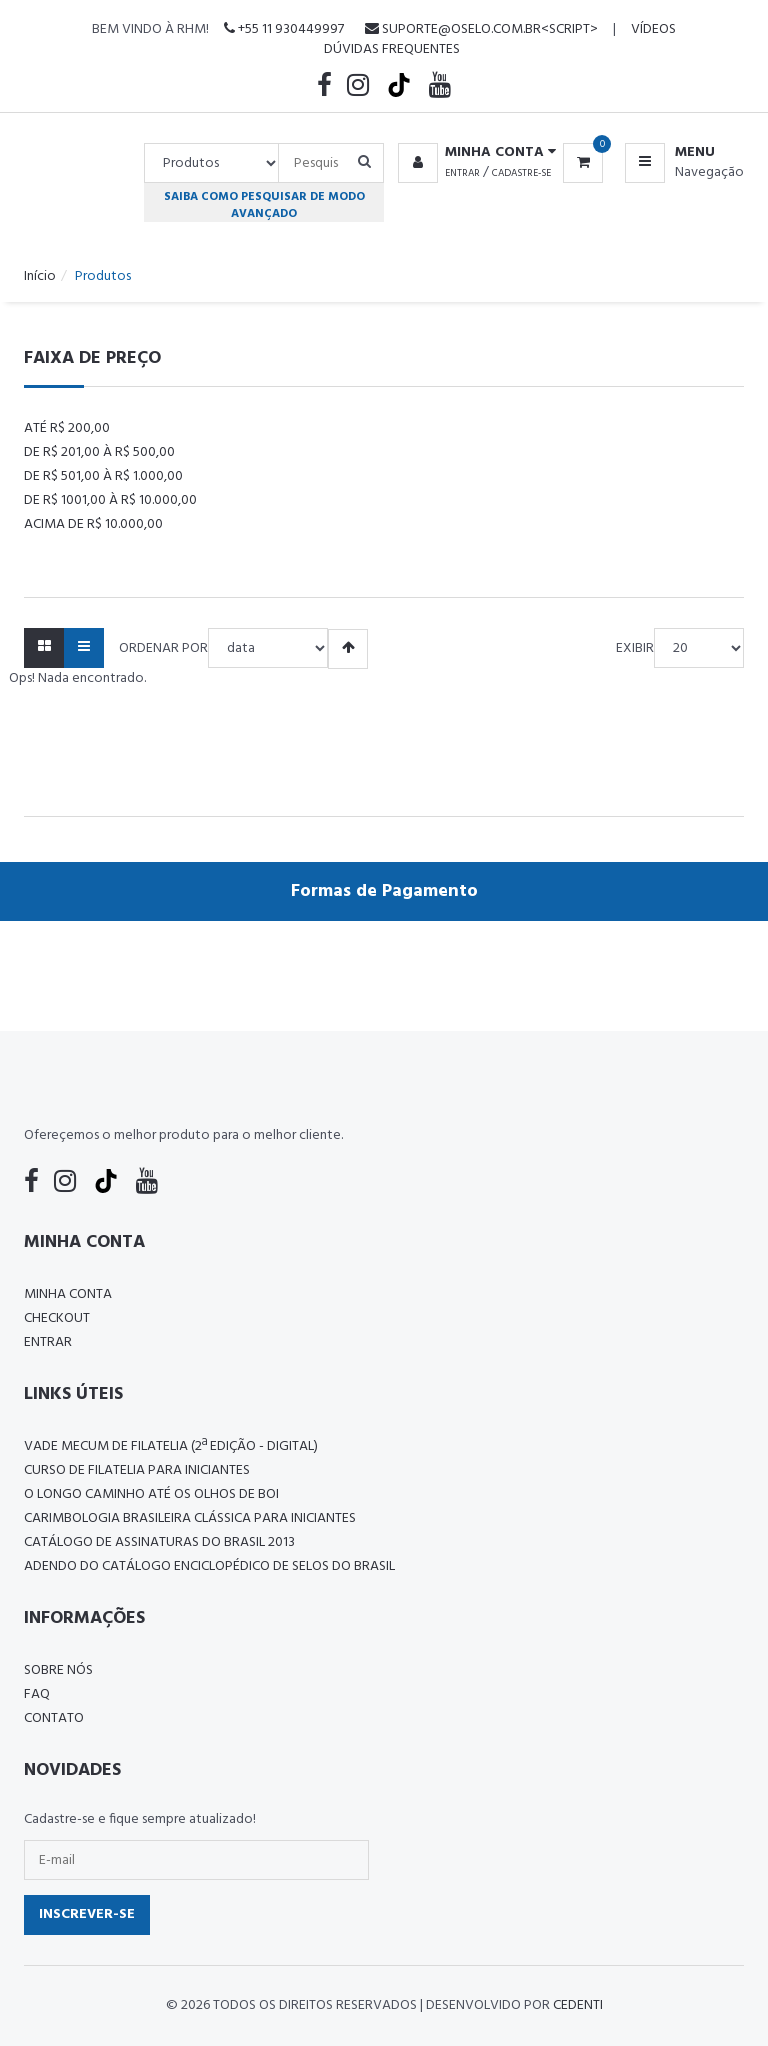  I want to click on De R$ 201,00 à R$ 500,00, so click(99, 452).